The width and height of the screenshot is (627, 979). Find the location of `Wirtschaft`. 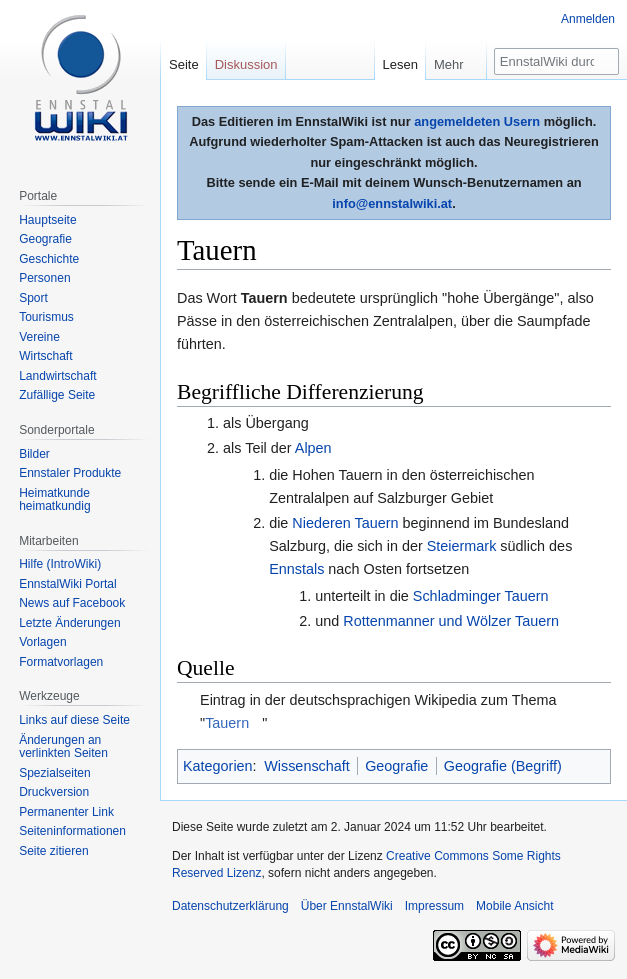

Wirtschaft is located at coordinates (45, 356).